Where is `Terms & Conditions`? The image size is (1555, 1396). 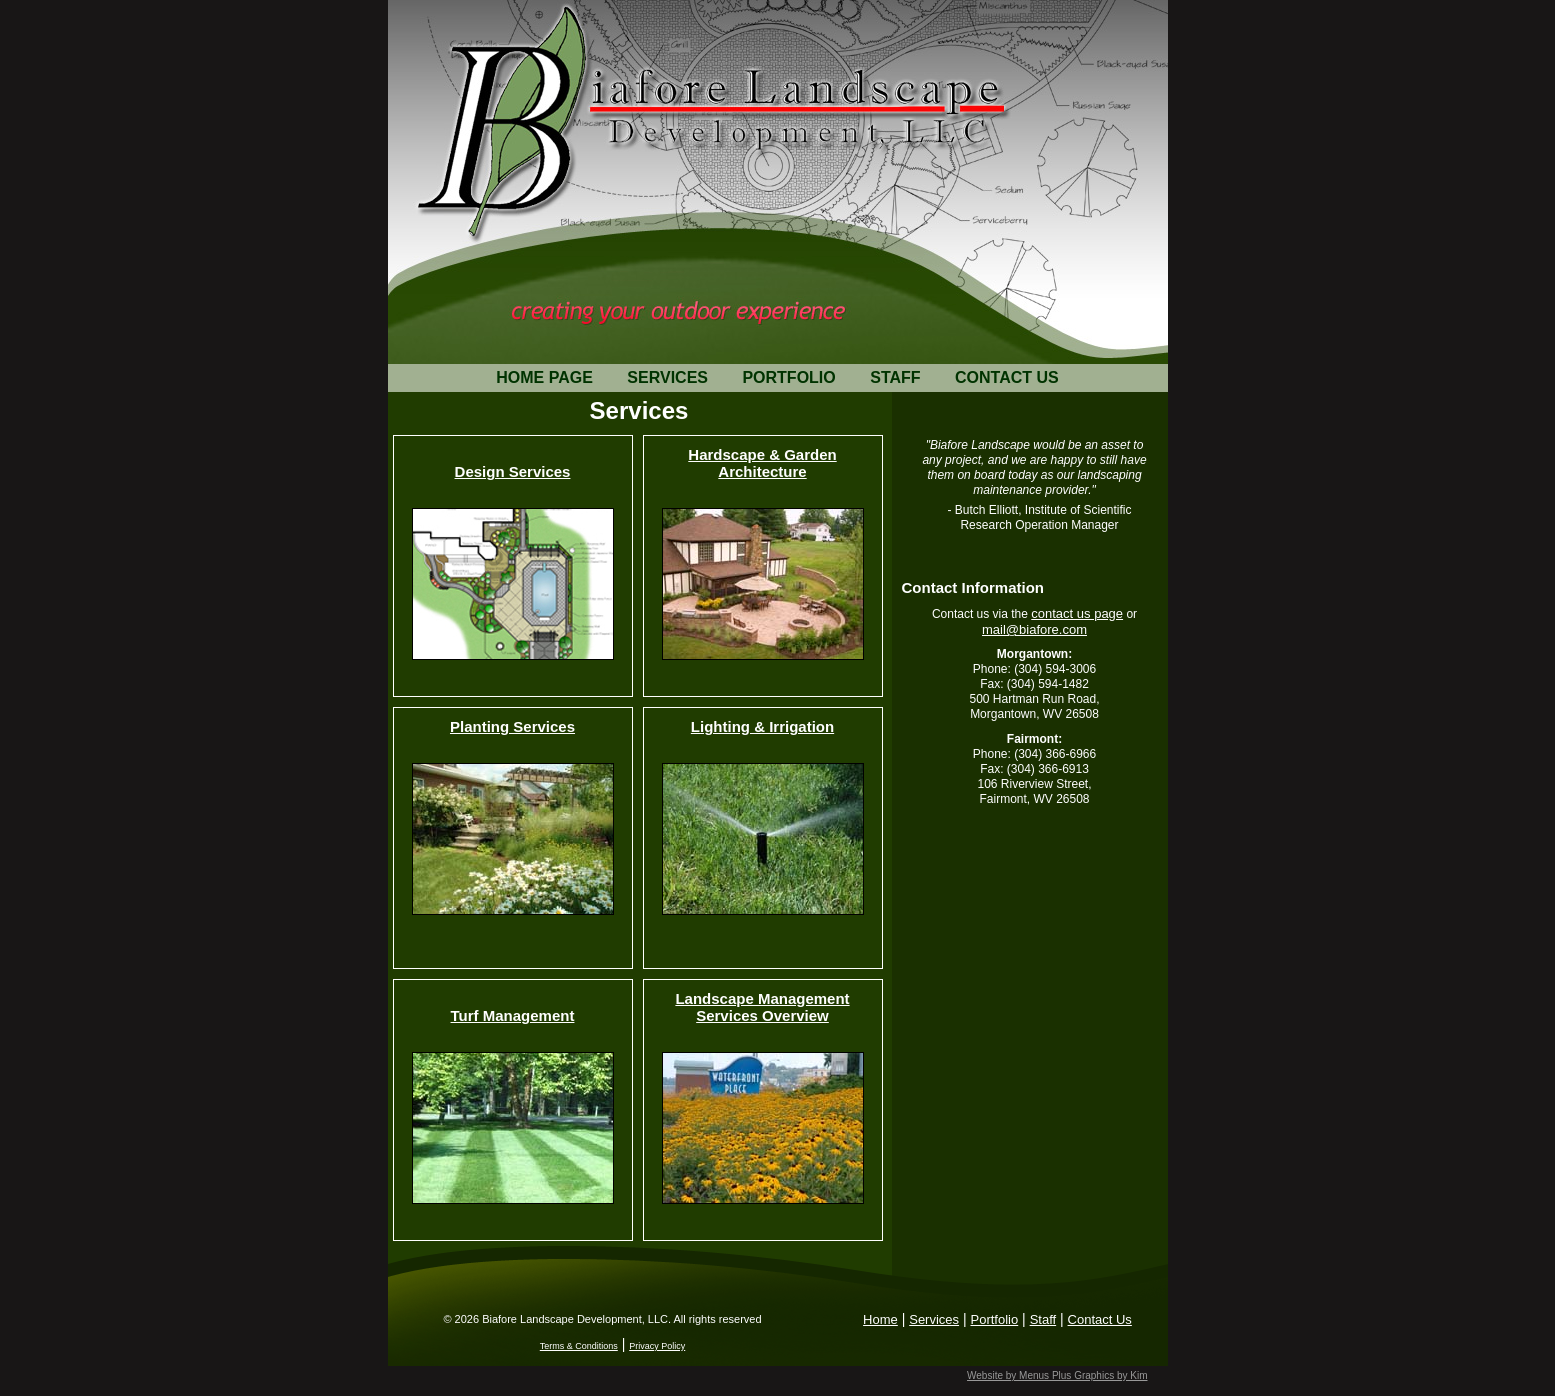 Terms & Conditions is located at coordinates (579, 1346).